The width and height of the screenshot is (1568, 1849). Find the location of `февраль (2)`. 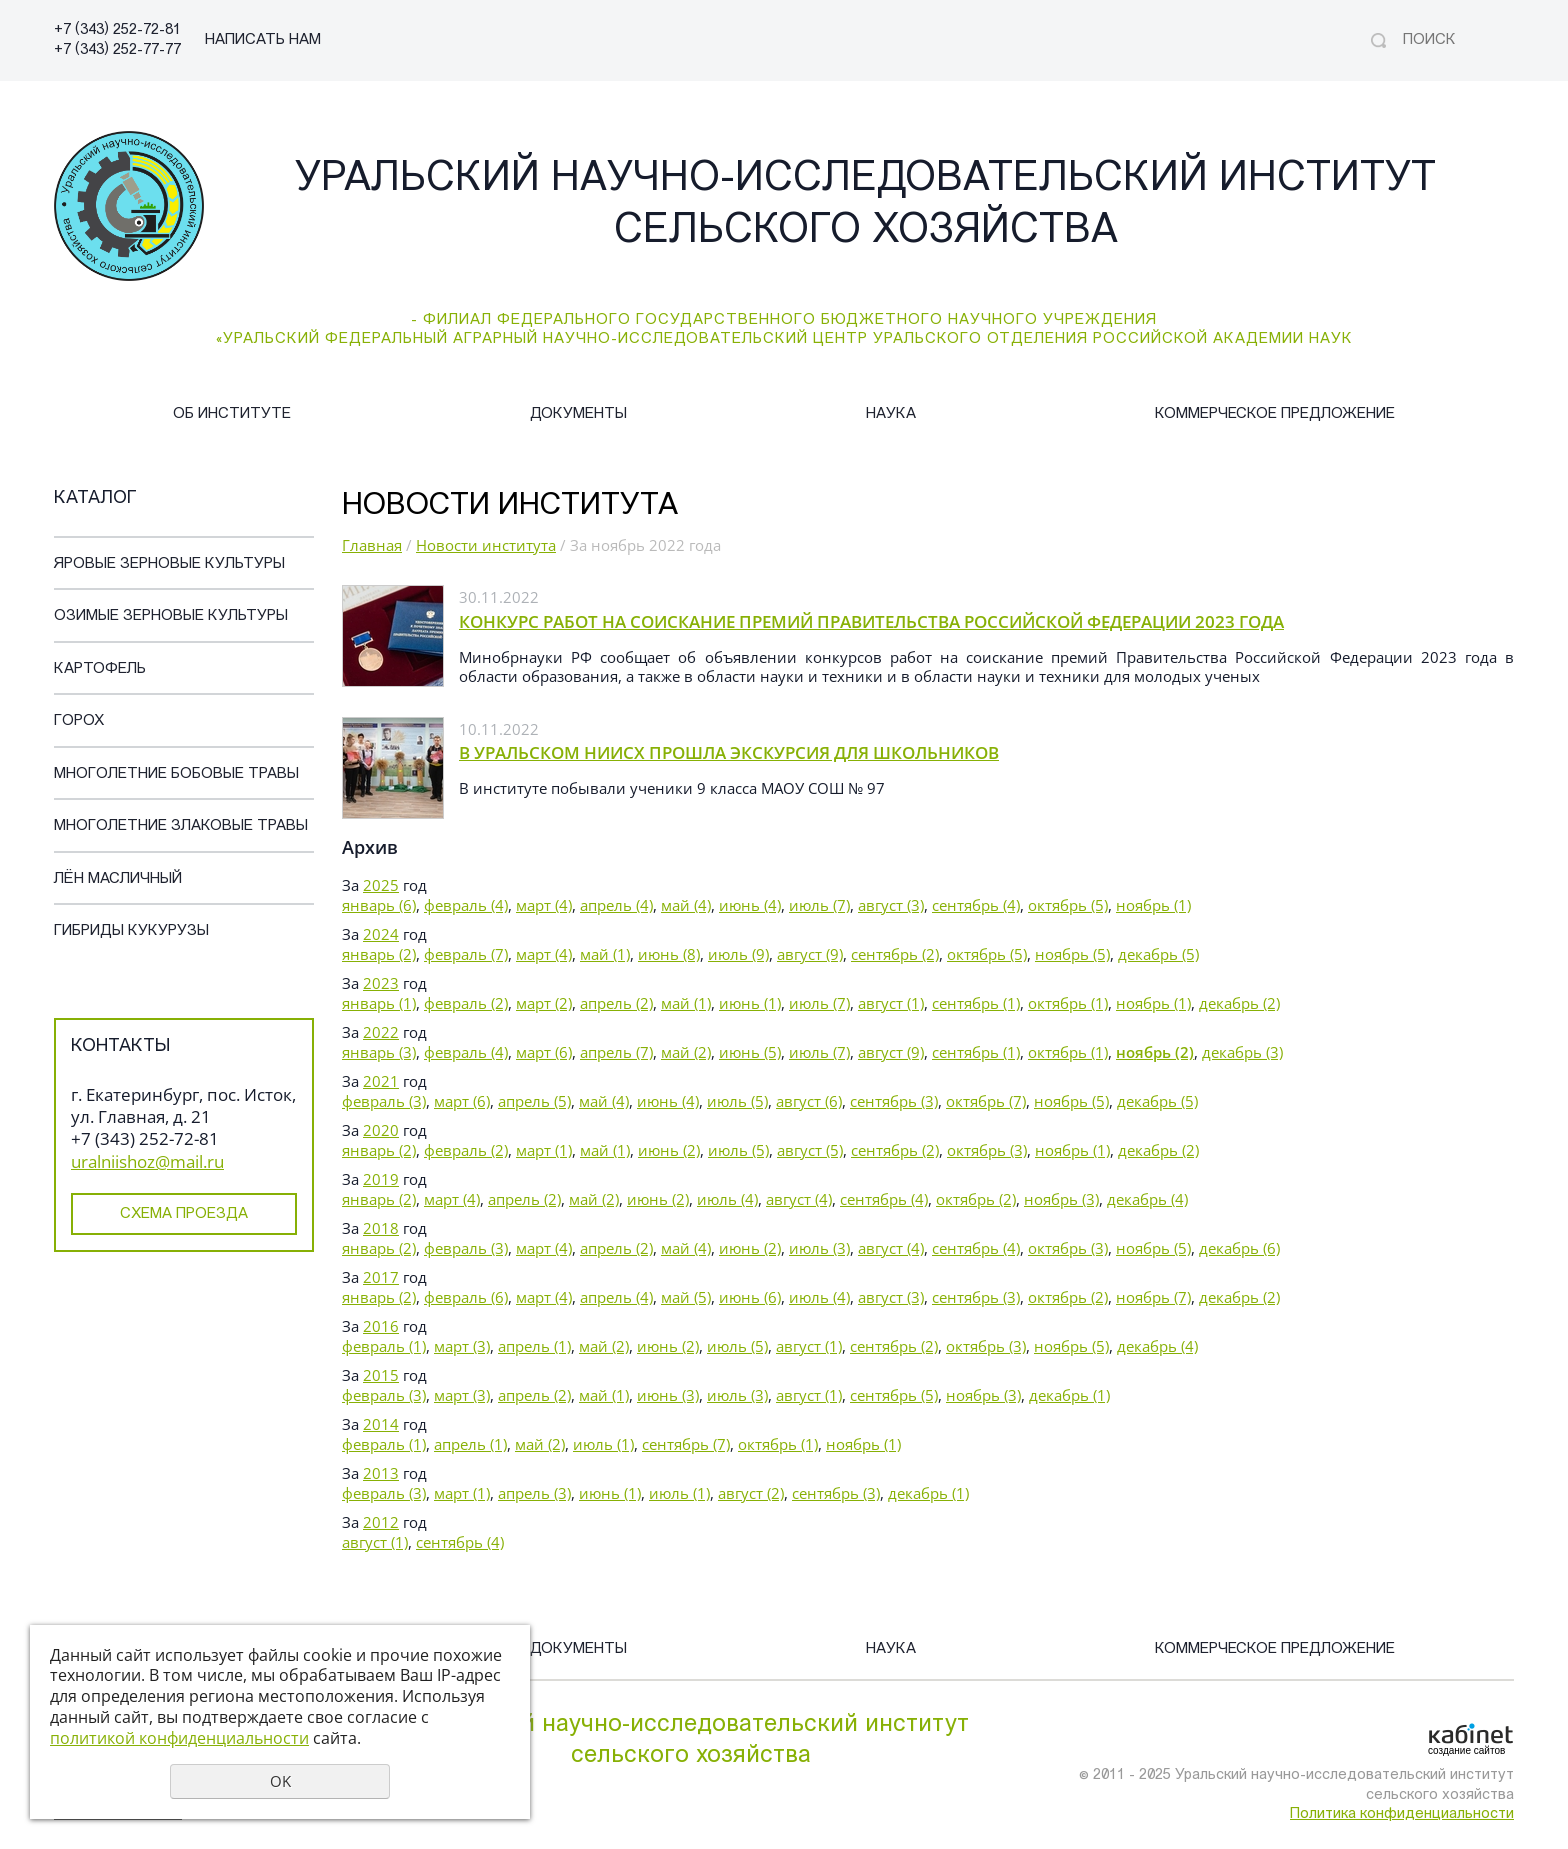

февраль (2) is located at coordinates (466, 1003).